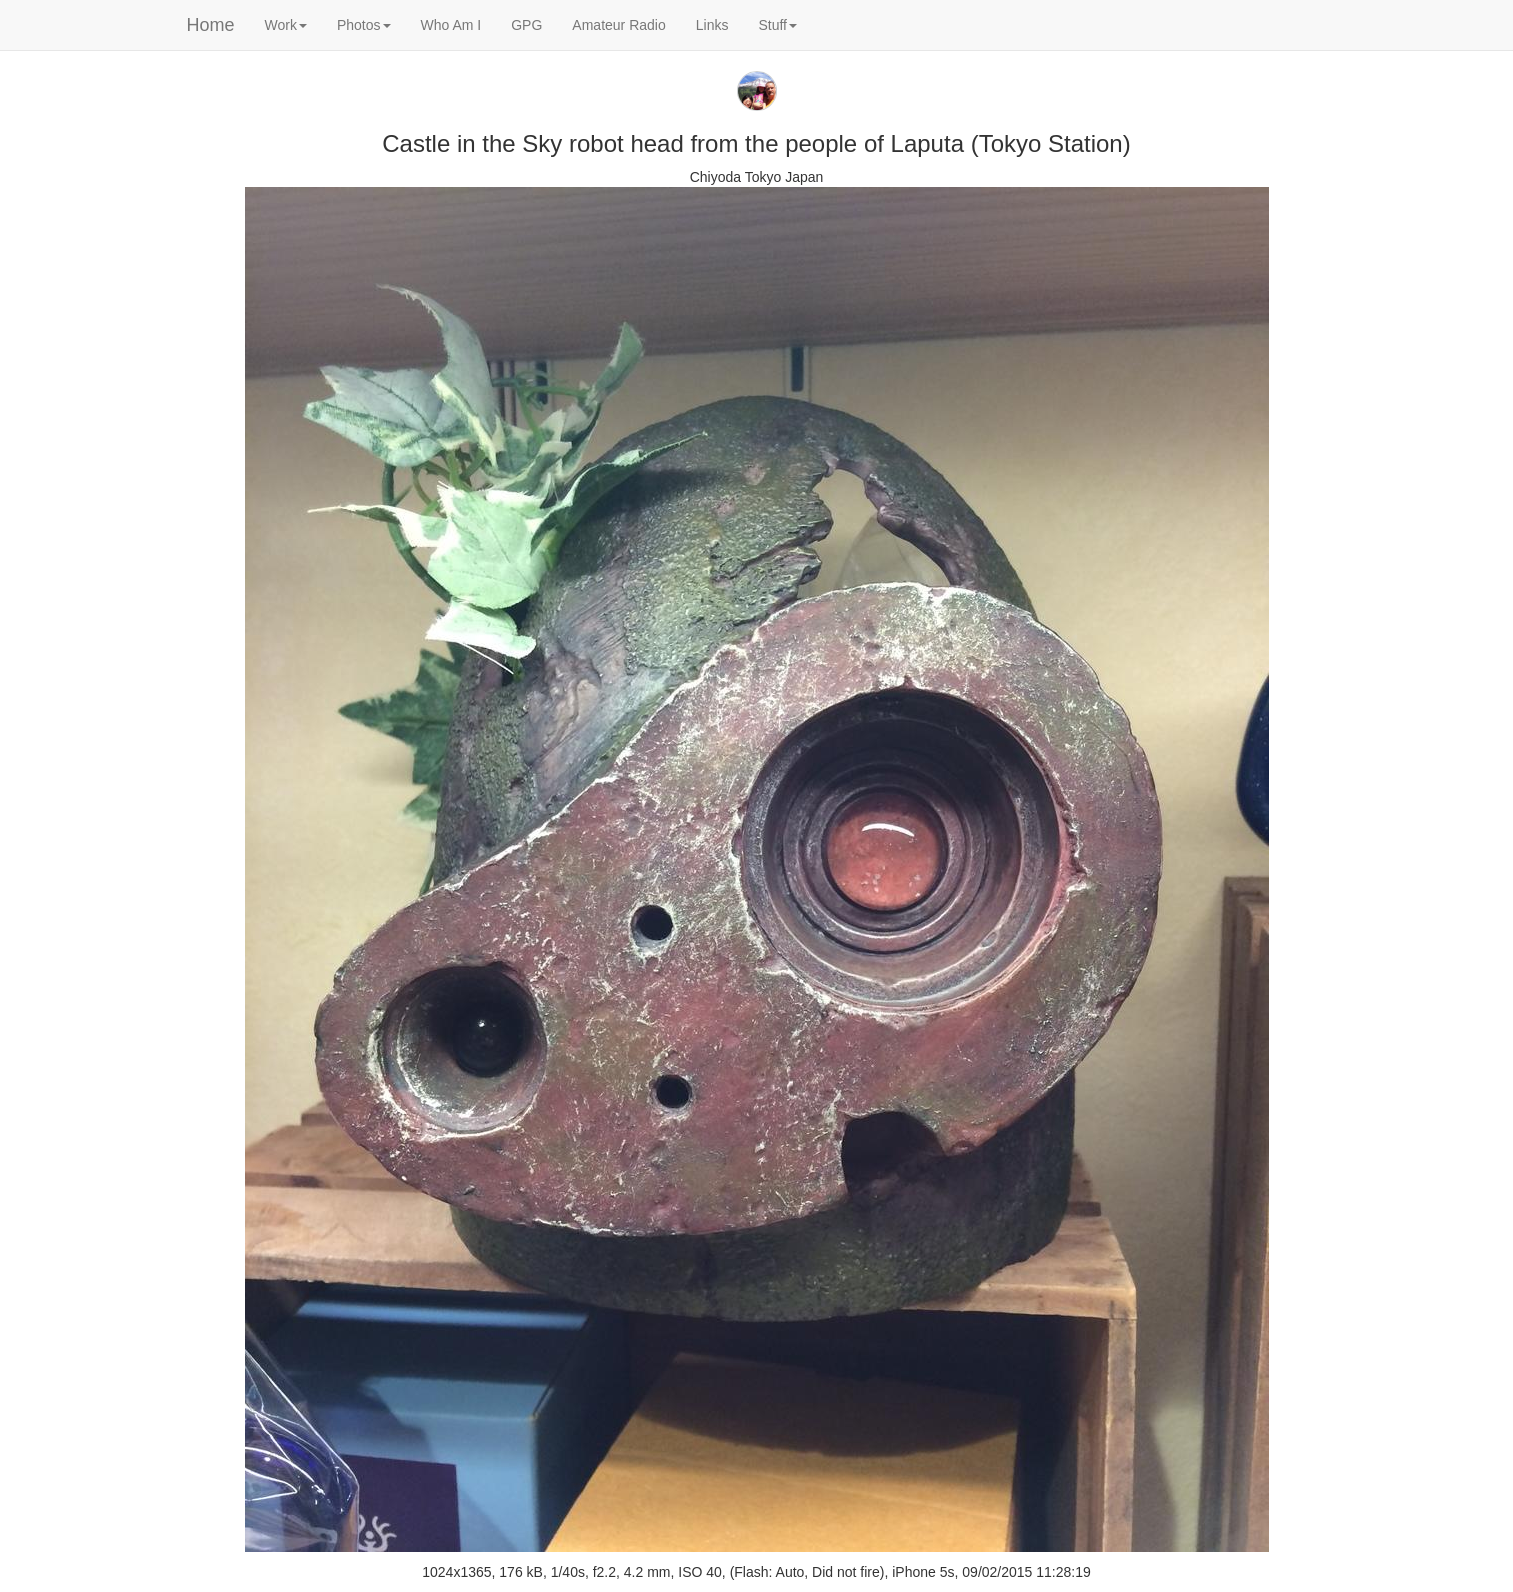  What do you see at coordinates (526, 25) in the screenshot?
I see `GPG` at bounding box center [526, 25].